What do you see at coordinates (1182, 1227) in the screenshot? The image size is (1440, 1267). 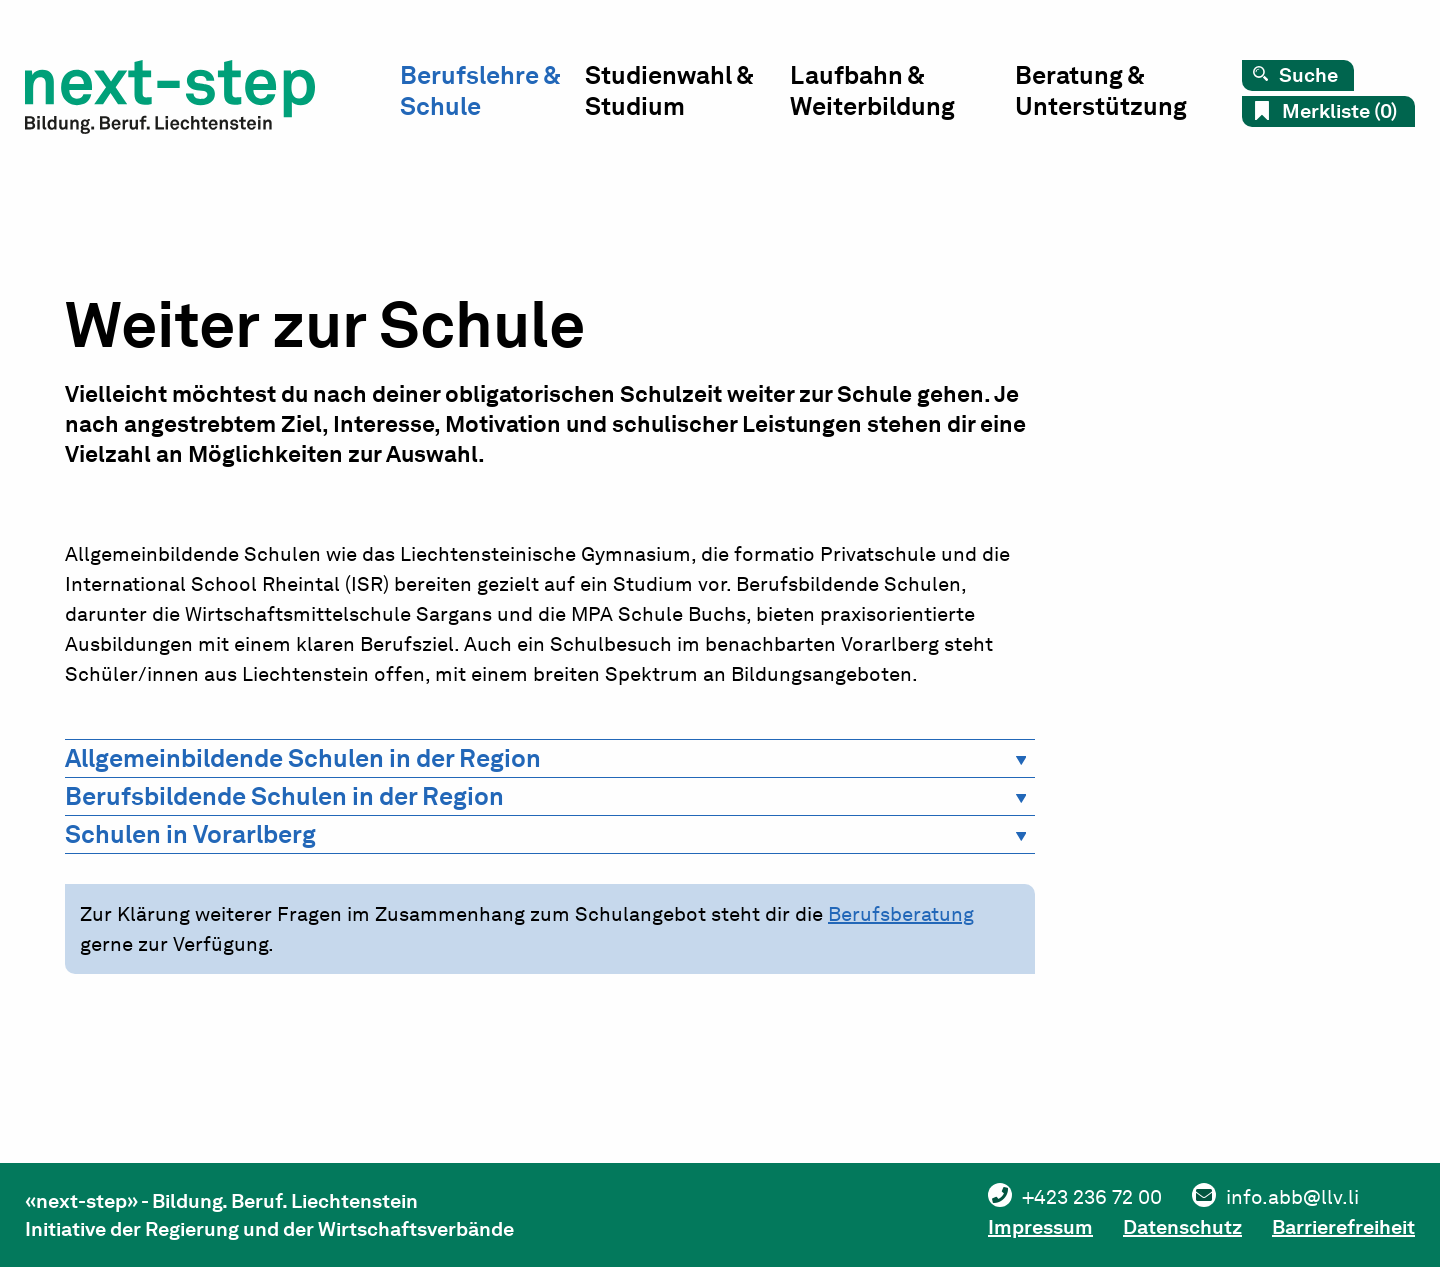 I see `Datenschutz` at bounding box center [1182, 1227].